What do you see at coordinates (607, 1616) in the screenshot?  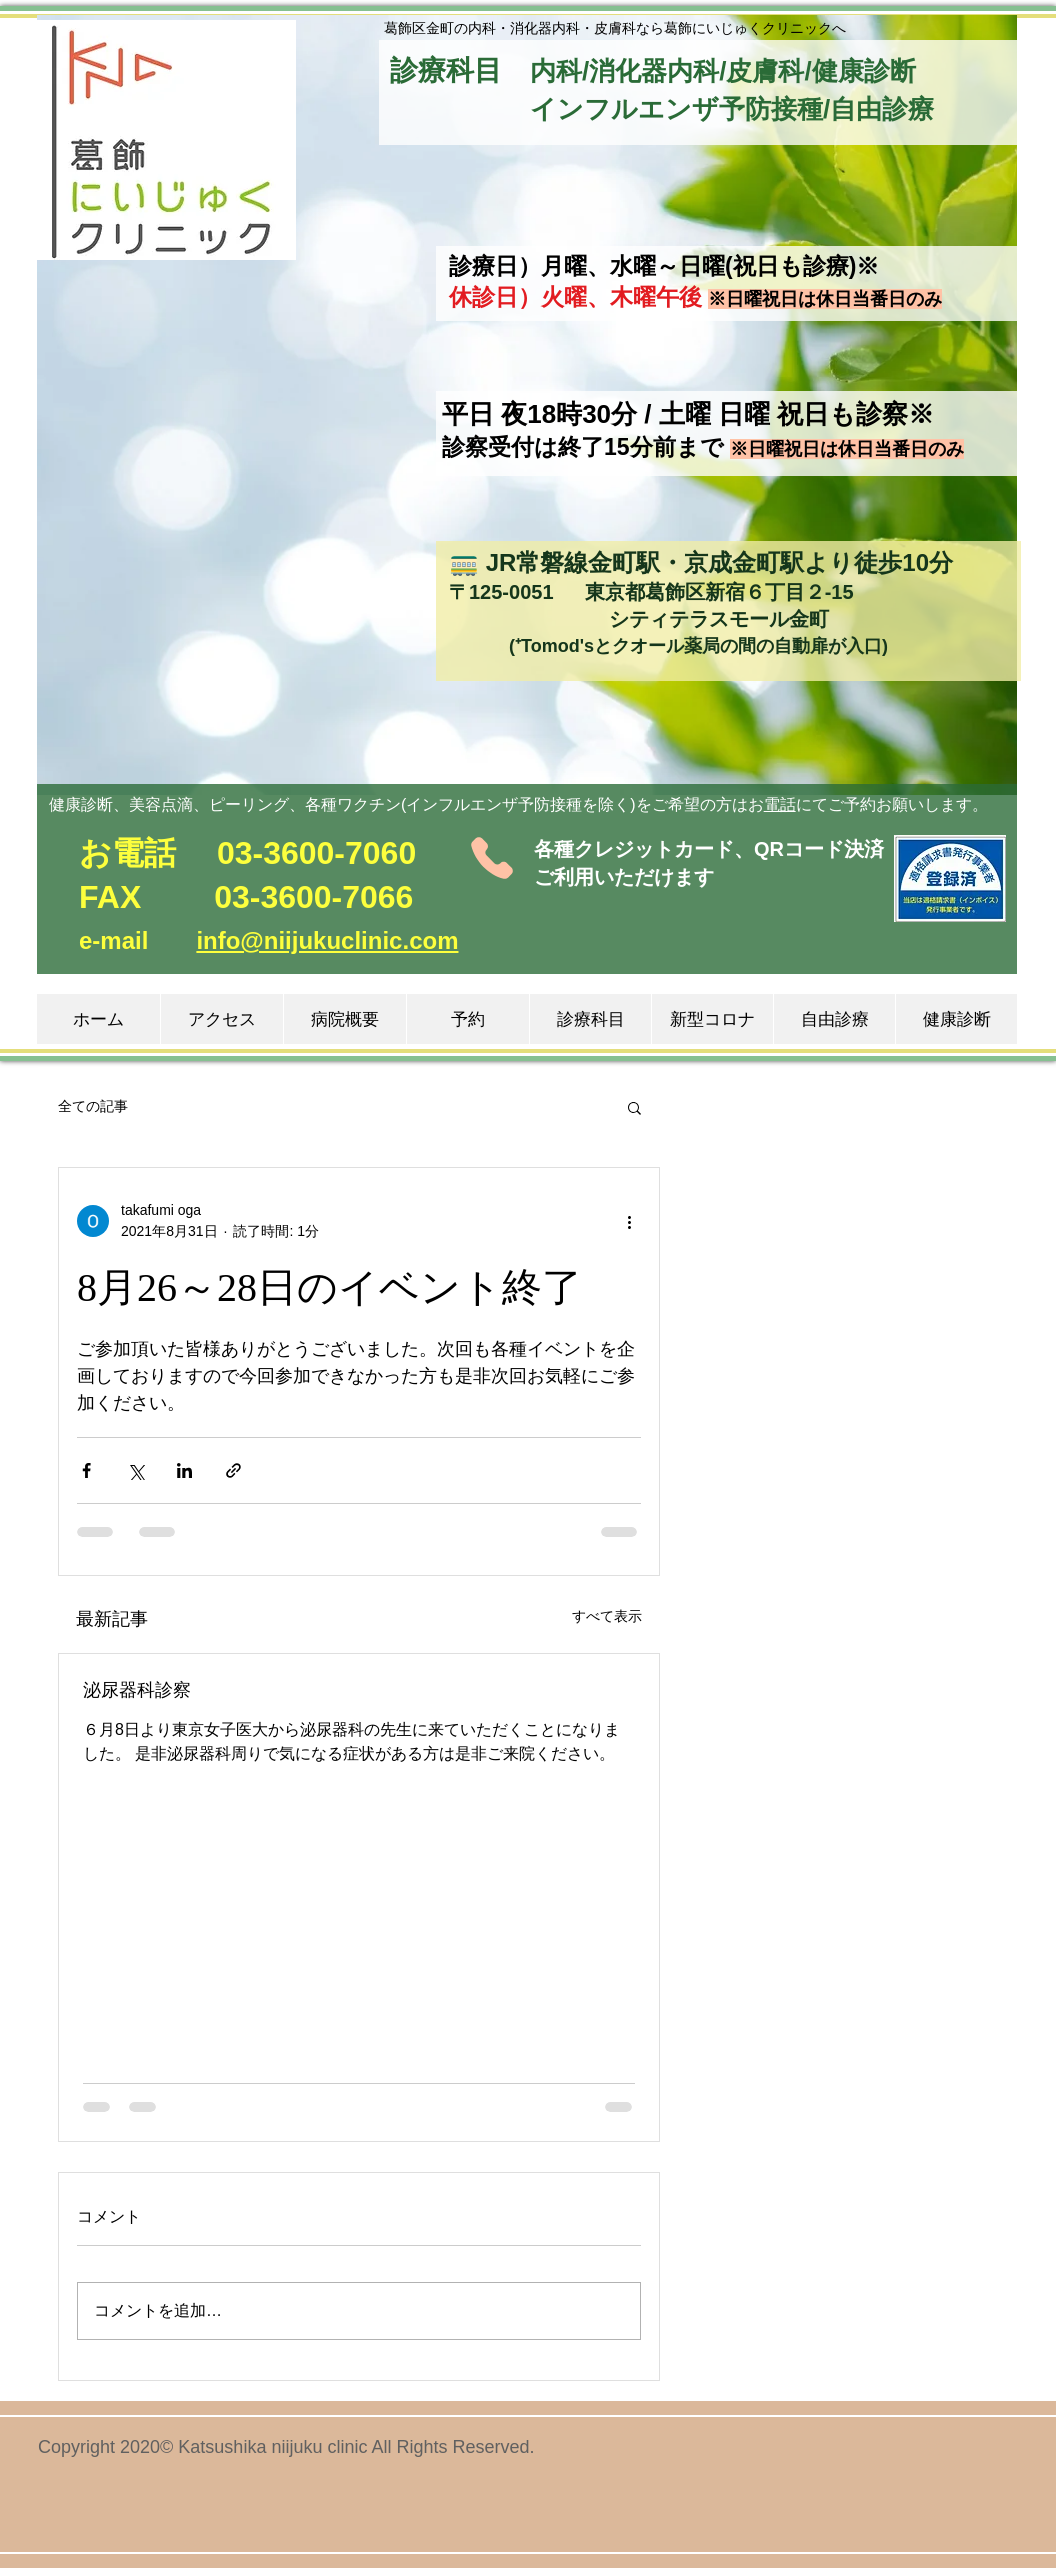 I see `すべて表示` at bounding box center [607, 1616].